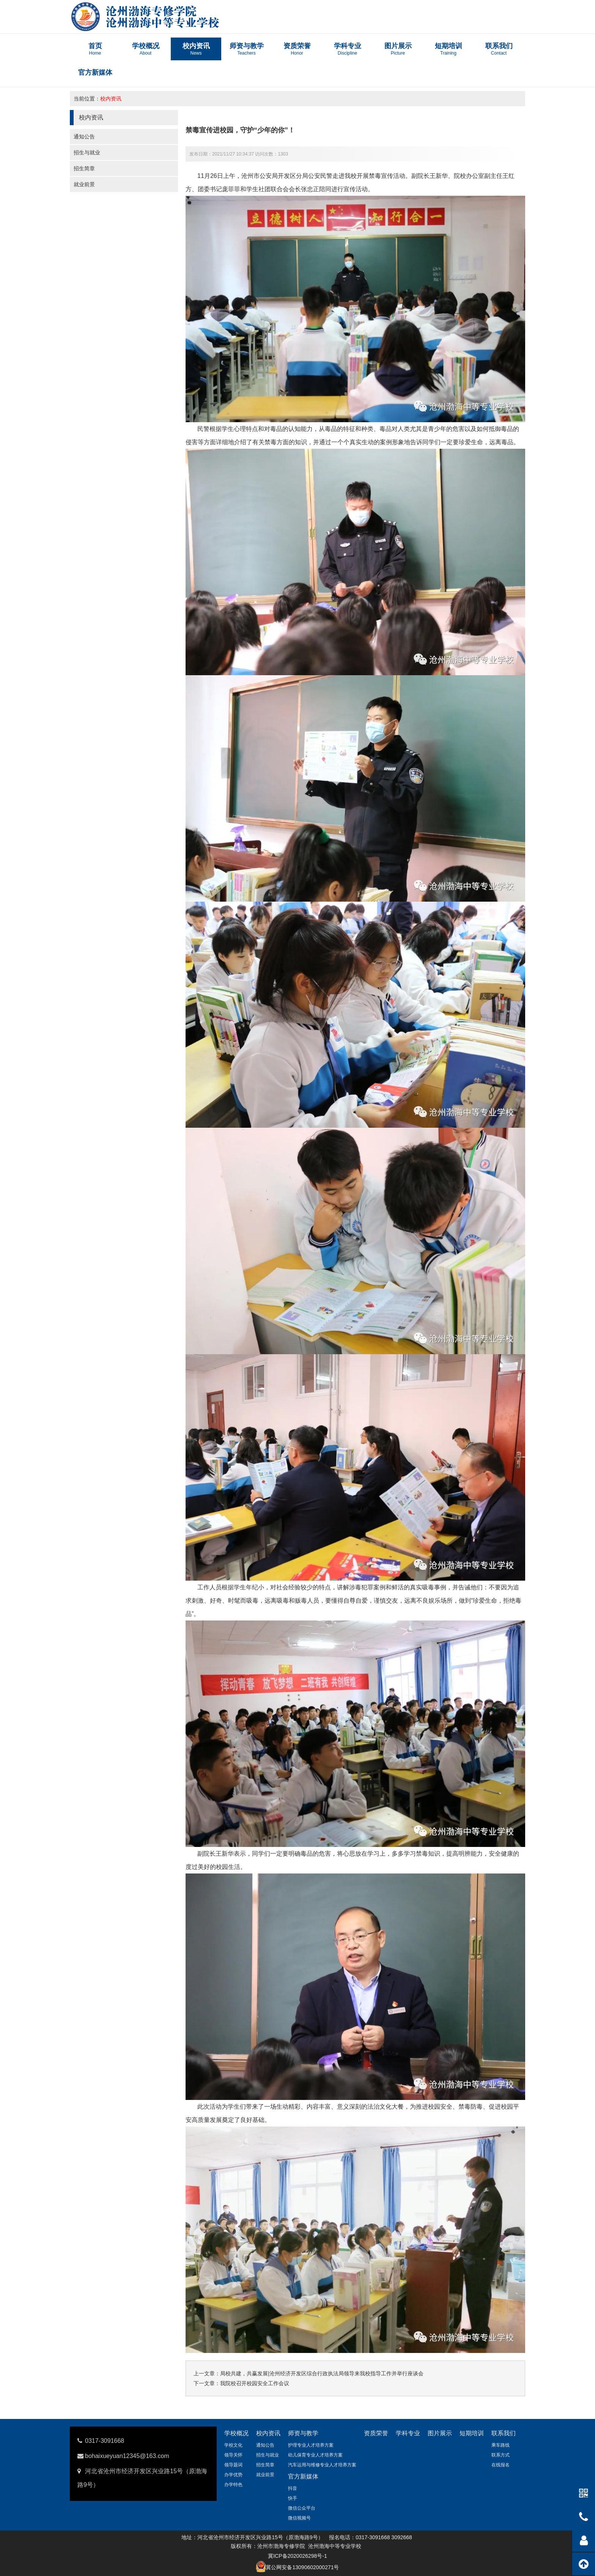 The height and width of the screenshot is (2576, 595). Describe the element at coordinates (322, 2465) in the screenshot. I see `汽车运用与维修专业人才培养方案` at that location.